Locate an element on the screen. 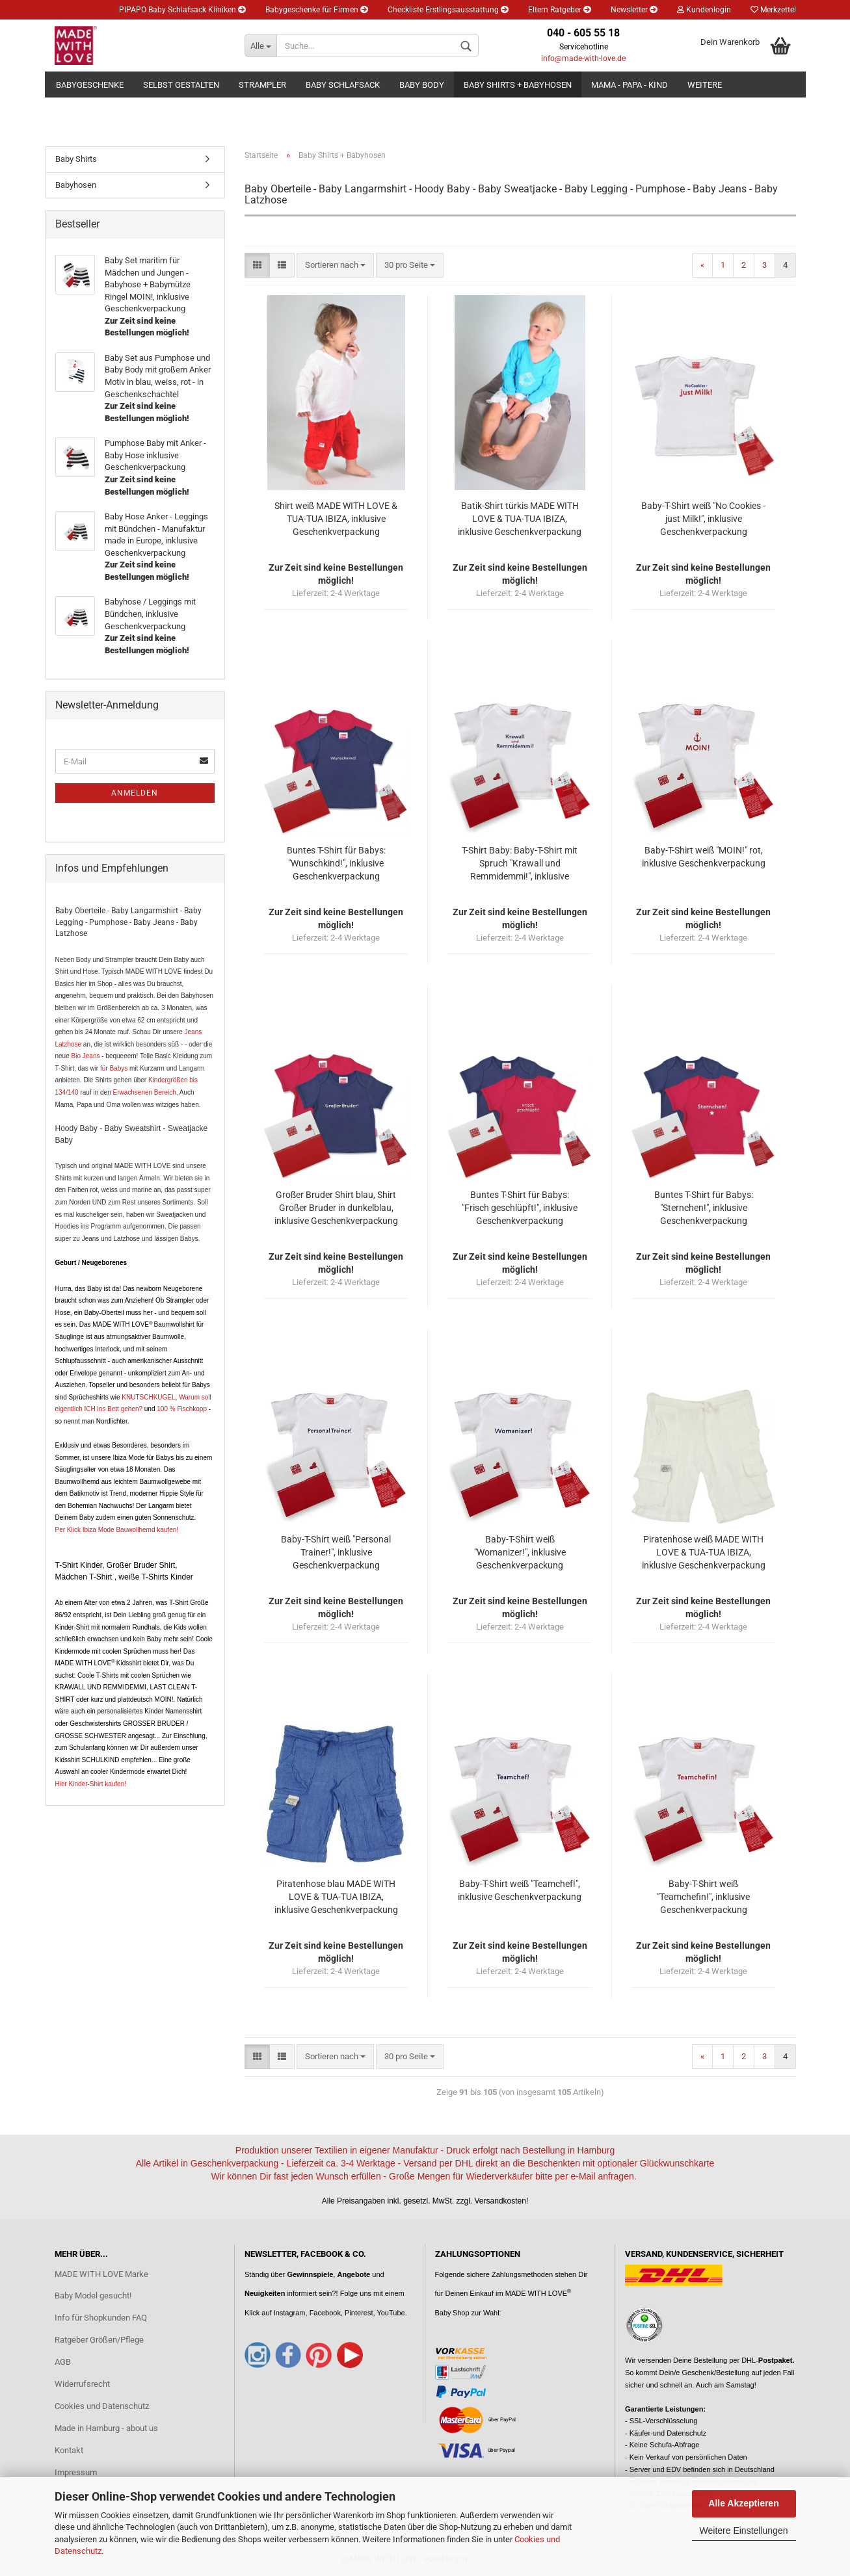 This screenshot has height=2576, width=850. Newsletter is located at coordinates (634, 9).